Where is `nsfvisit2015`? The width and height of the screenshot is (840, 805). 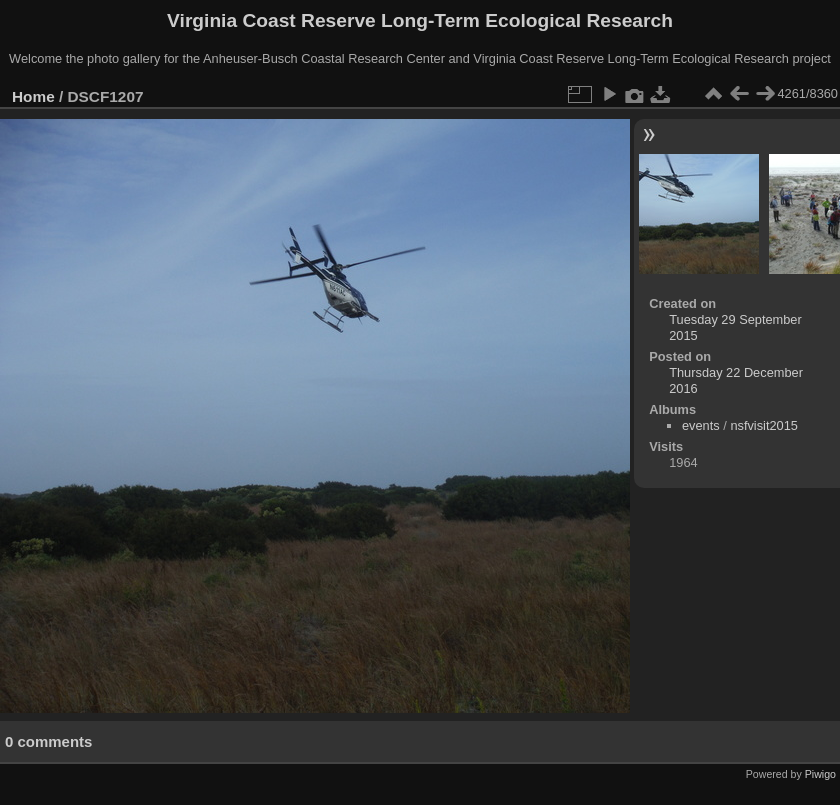 nsfvisit2015 is located at coordinates (764, 425).